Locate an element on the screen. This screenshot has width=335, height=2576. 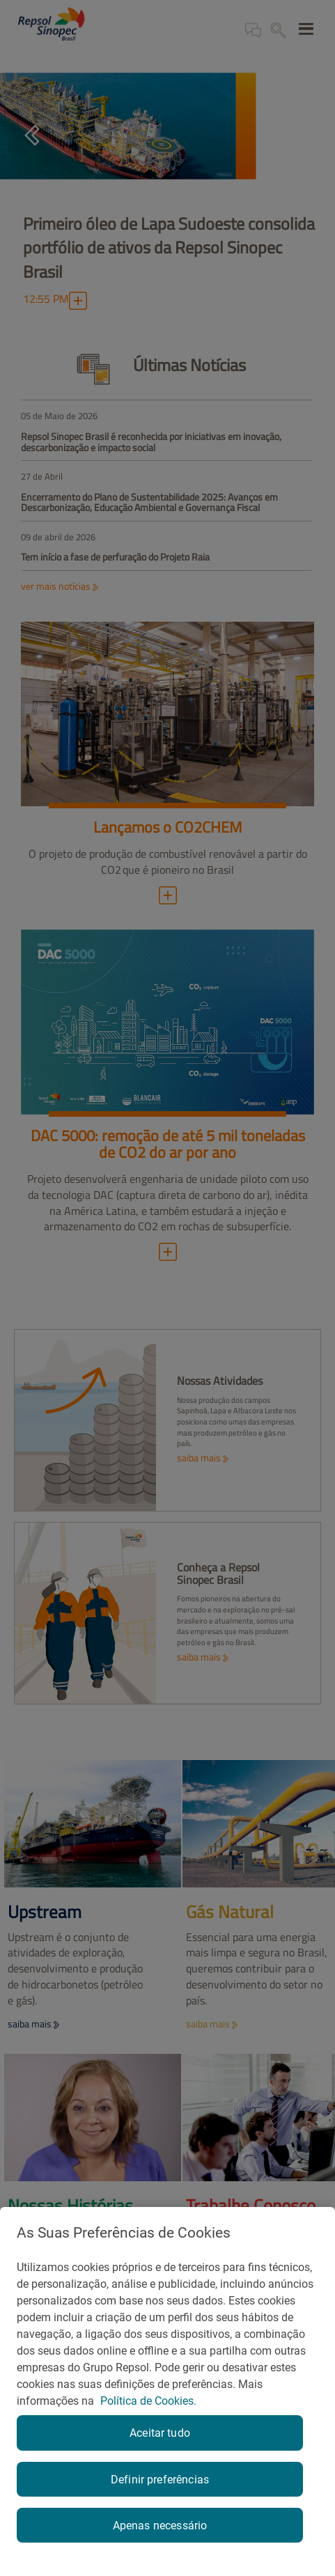
Aceitar tudo is located at coordinates (160, 2433).